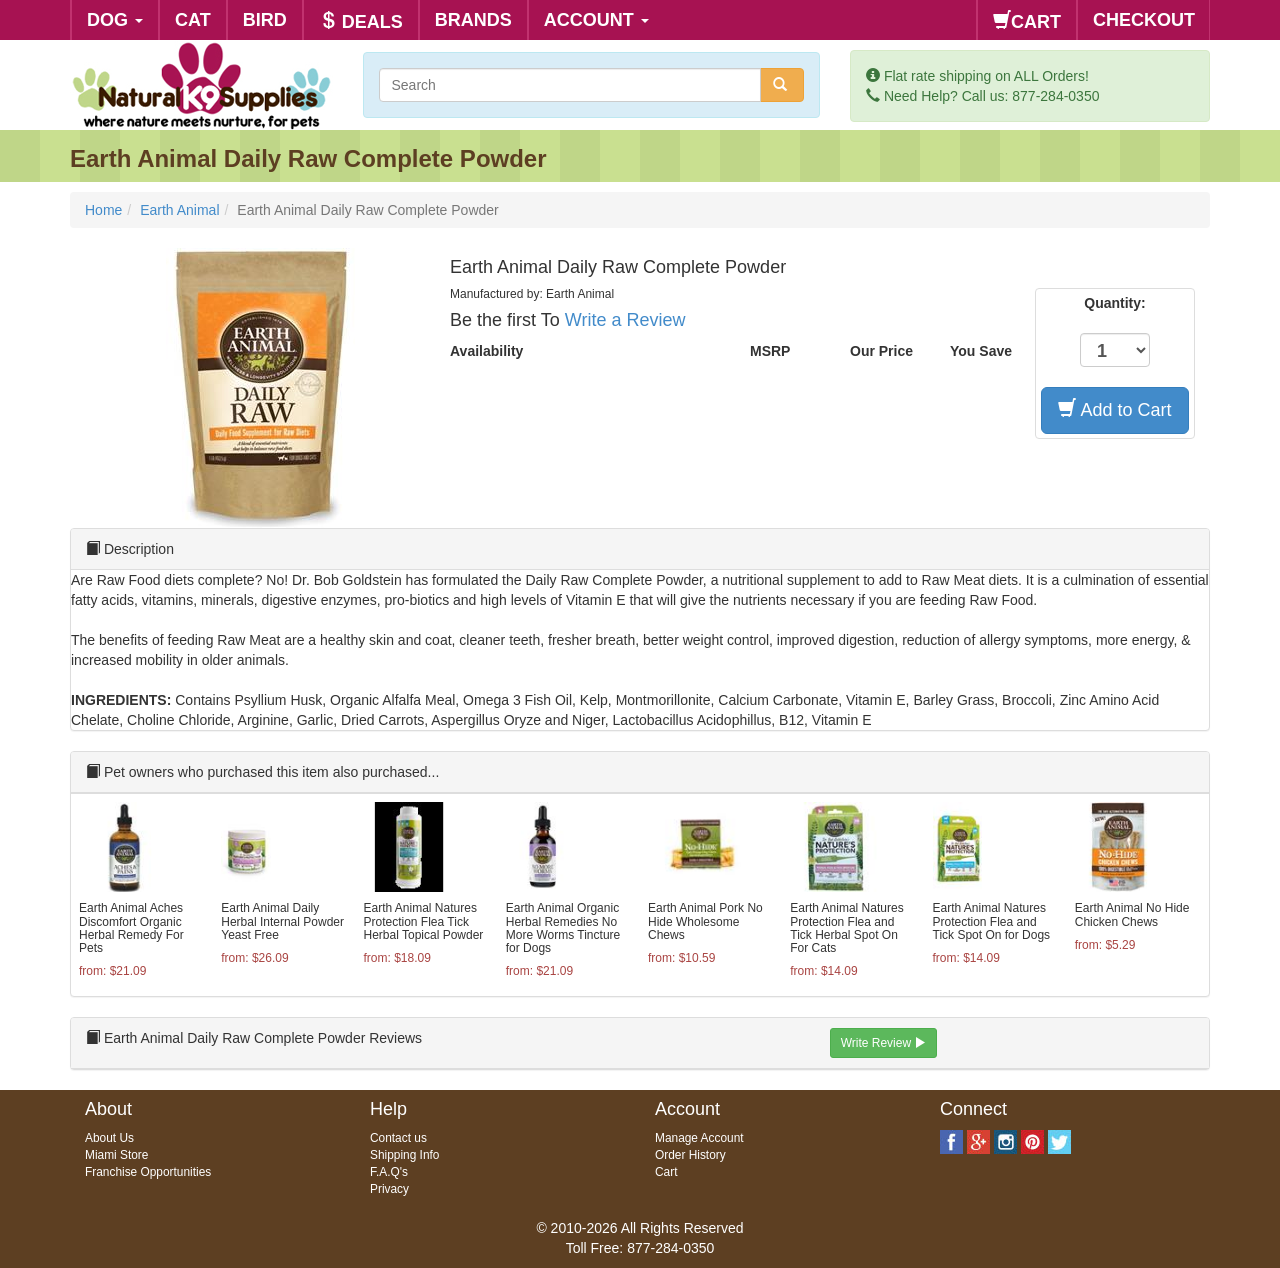 This screenshot has width=1280, height=1268. Describe the element at coordinates (473, 20) in the screenshot. I see `BRANDS` at that location.